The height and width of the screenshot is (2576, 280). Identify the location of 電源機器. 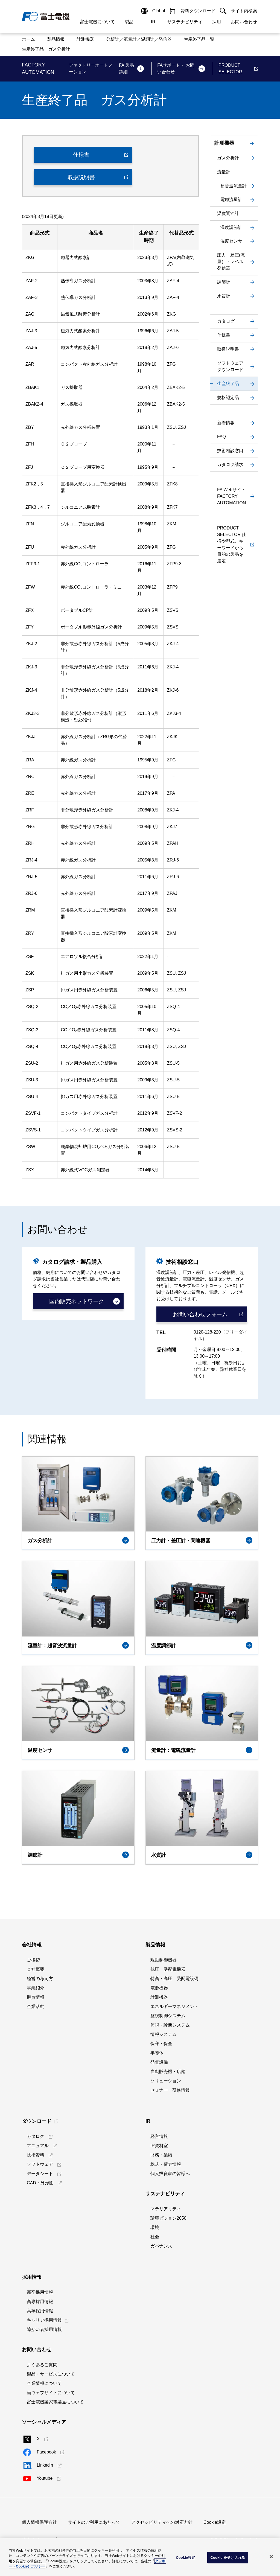
(159, 1988).